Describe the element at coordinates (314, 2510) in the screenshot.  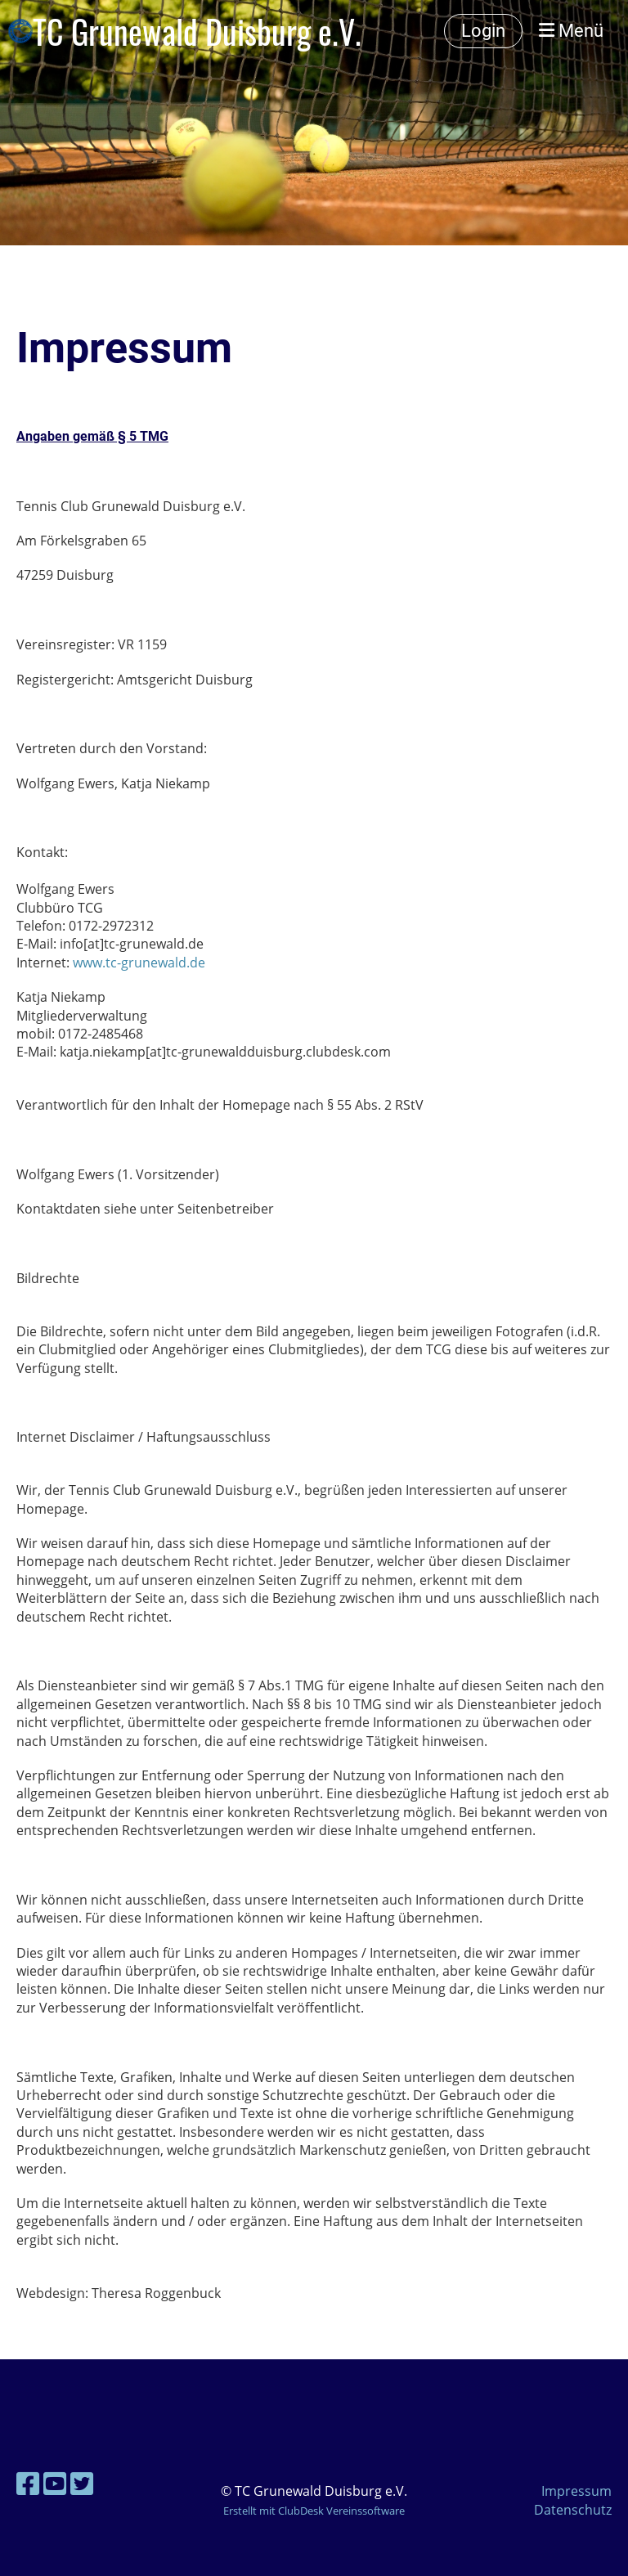
I see `Erstellt mit ClubDesk Vereinssoftware` at that location.